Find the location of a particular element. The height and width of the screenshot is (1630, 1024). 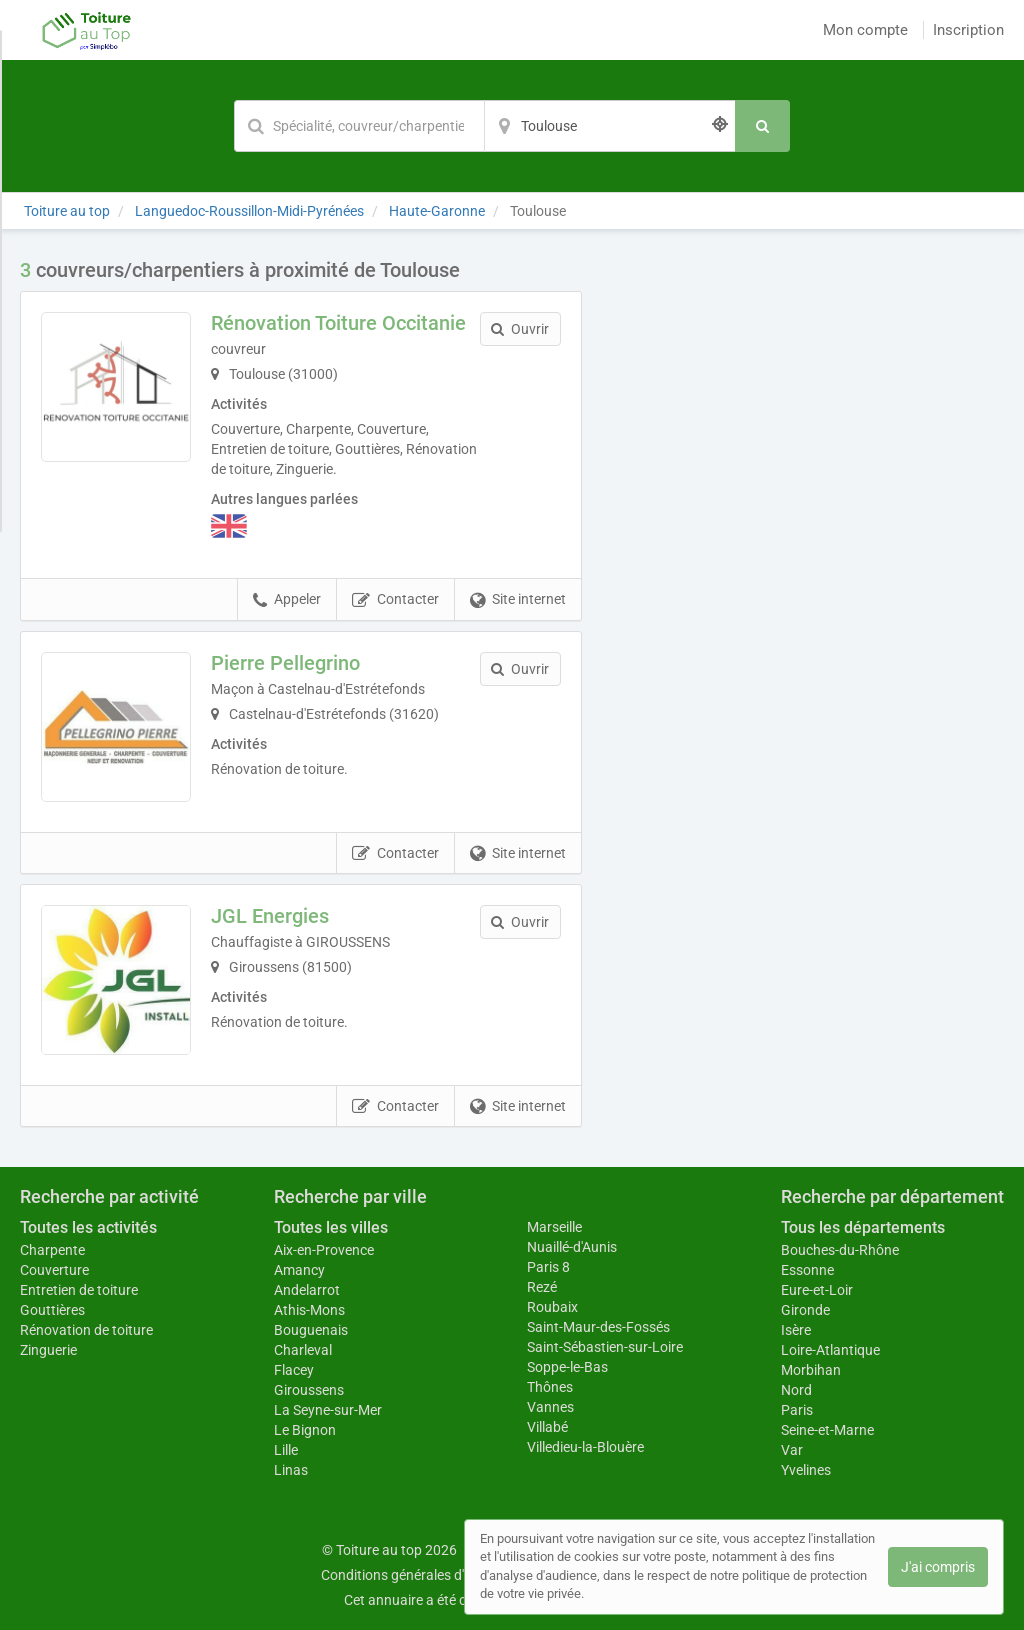

Nuaillé-d'Aunis is located at coordinates (572, 1247).